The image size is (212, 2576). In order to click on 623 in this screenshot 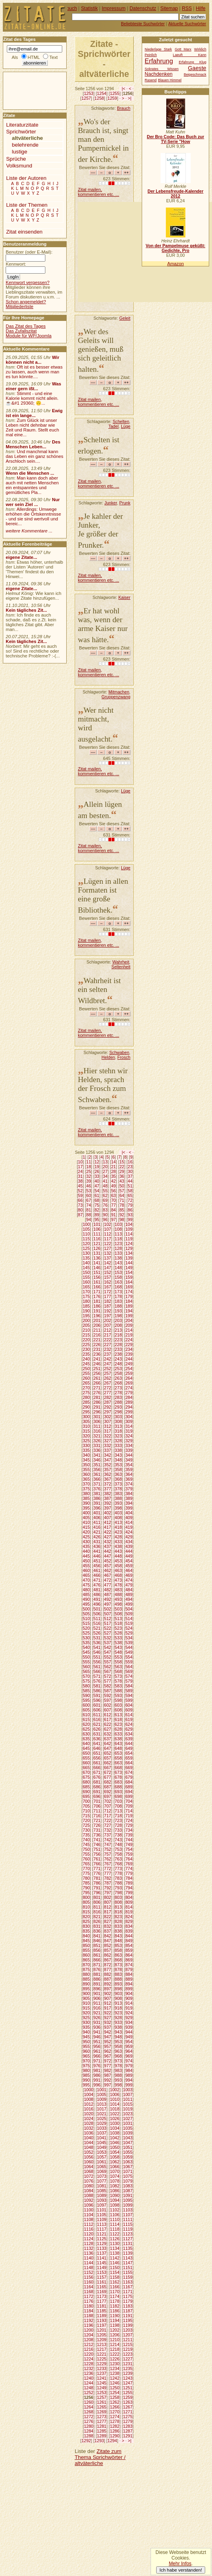, I will do `click(118, 1724)`.